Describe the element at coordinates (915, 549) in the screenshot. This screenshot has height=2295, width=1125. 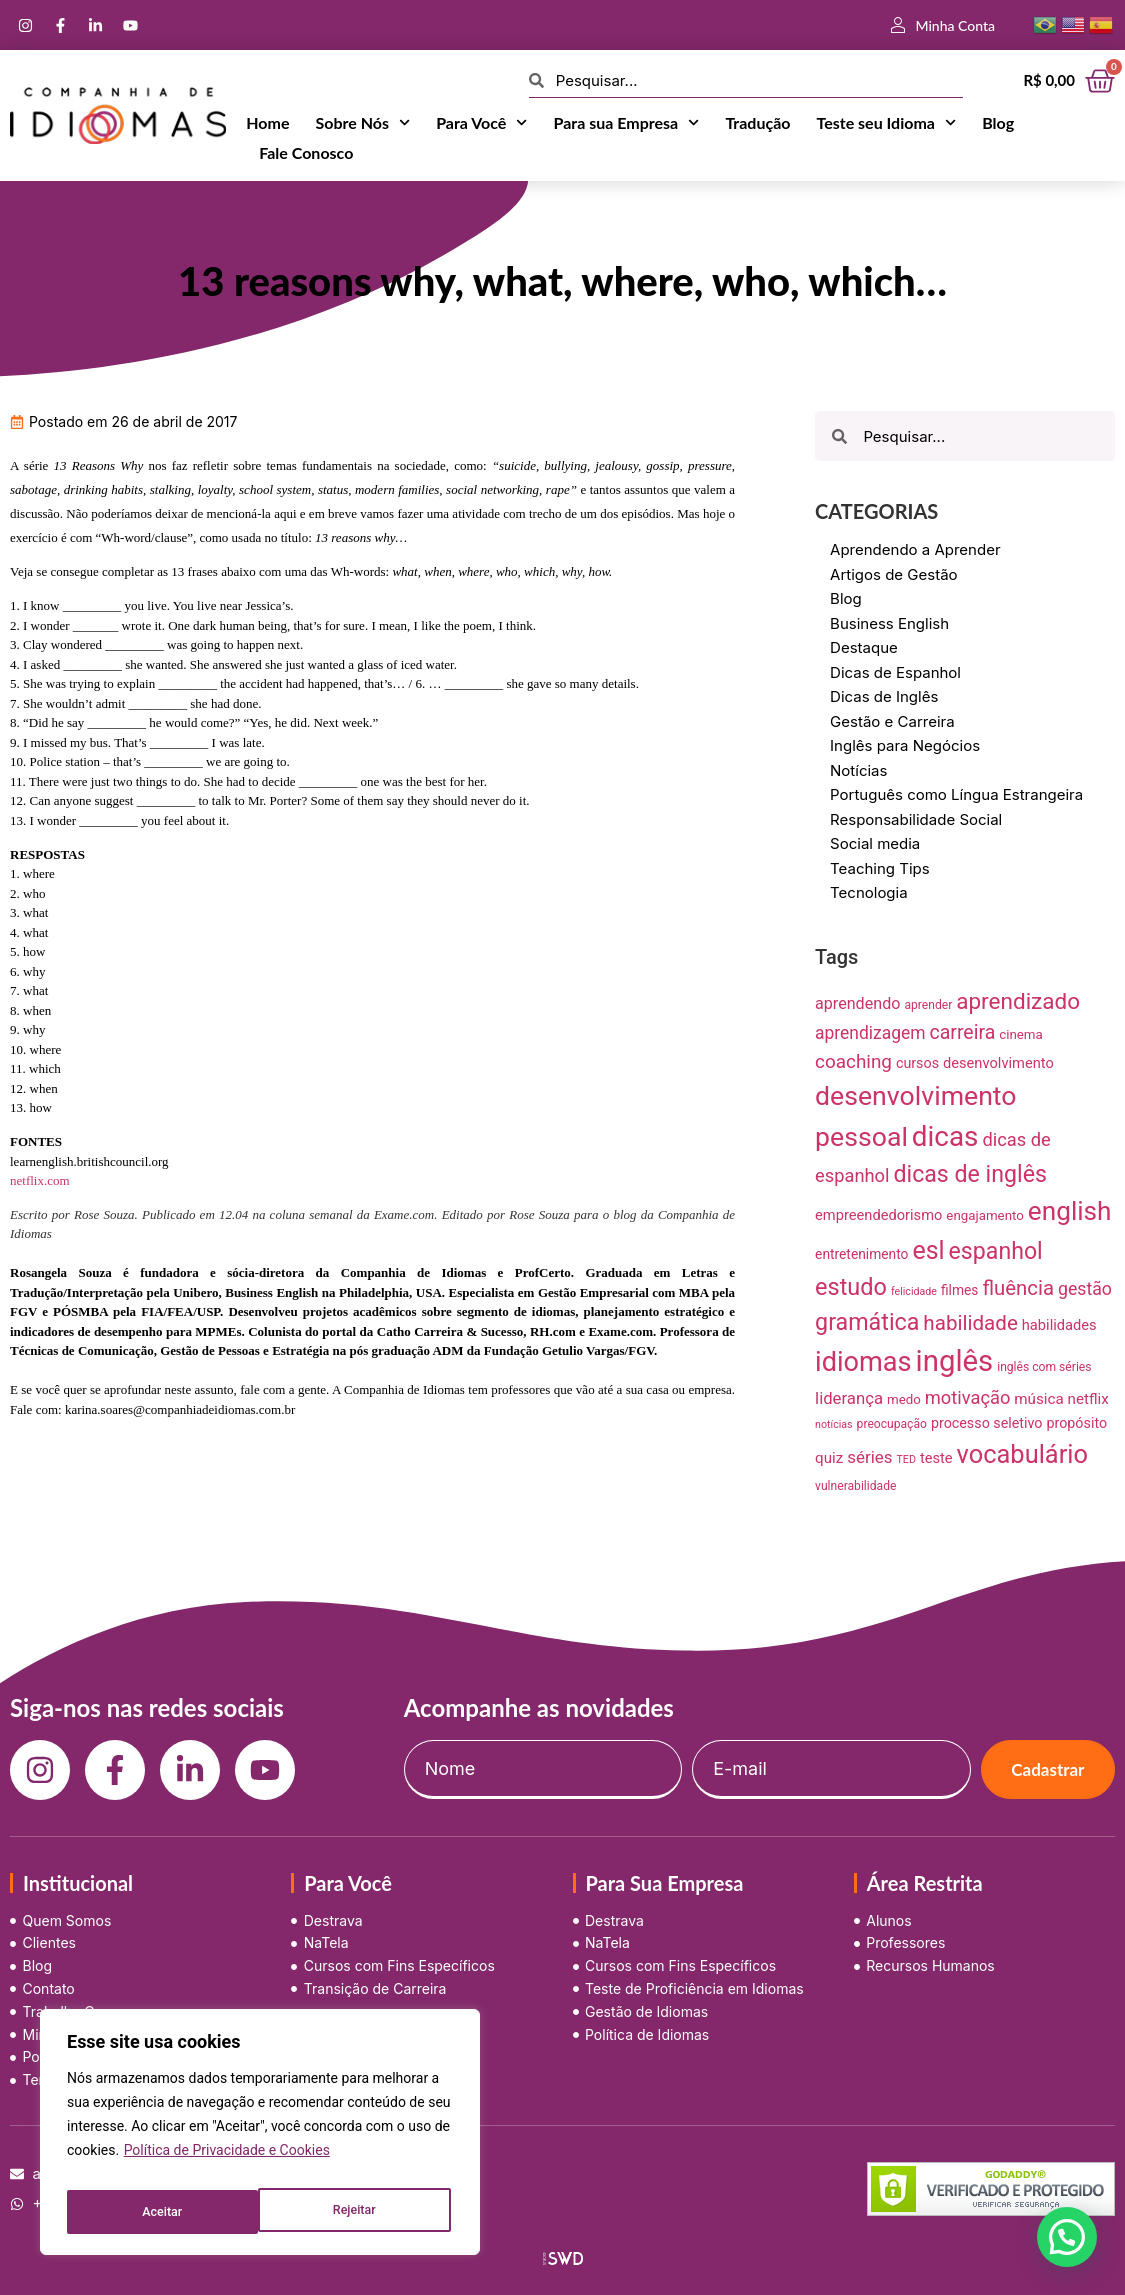
I see `Aprendendo a Aprender` at that location.